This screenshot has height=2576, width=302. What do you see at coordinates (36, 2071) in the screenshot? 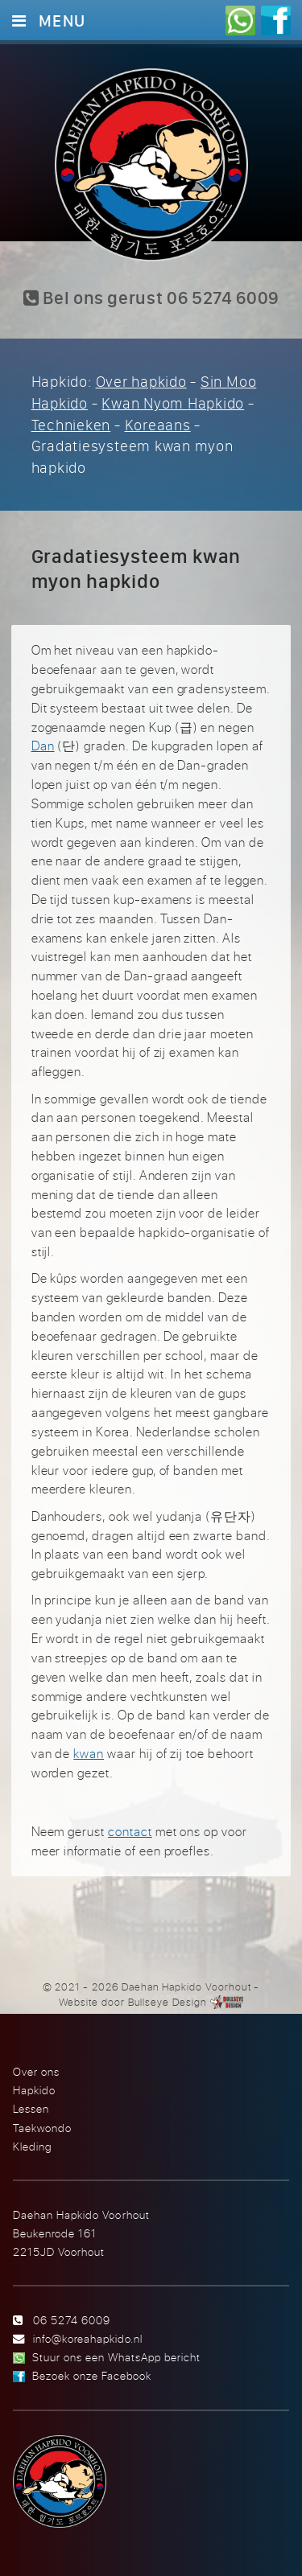
I see `Over ons` at bounding box center [36, 2071].